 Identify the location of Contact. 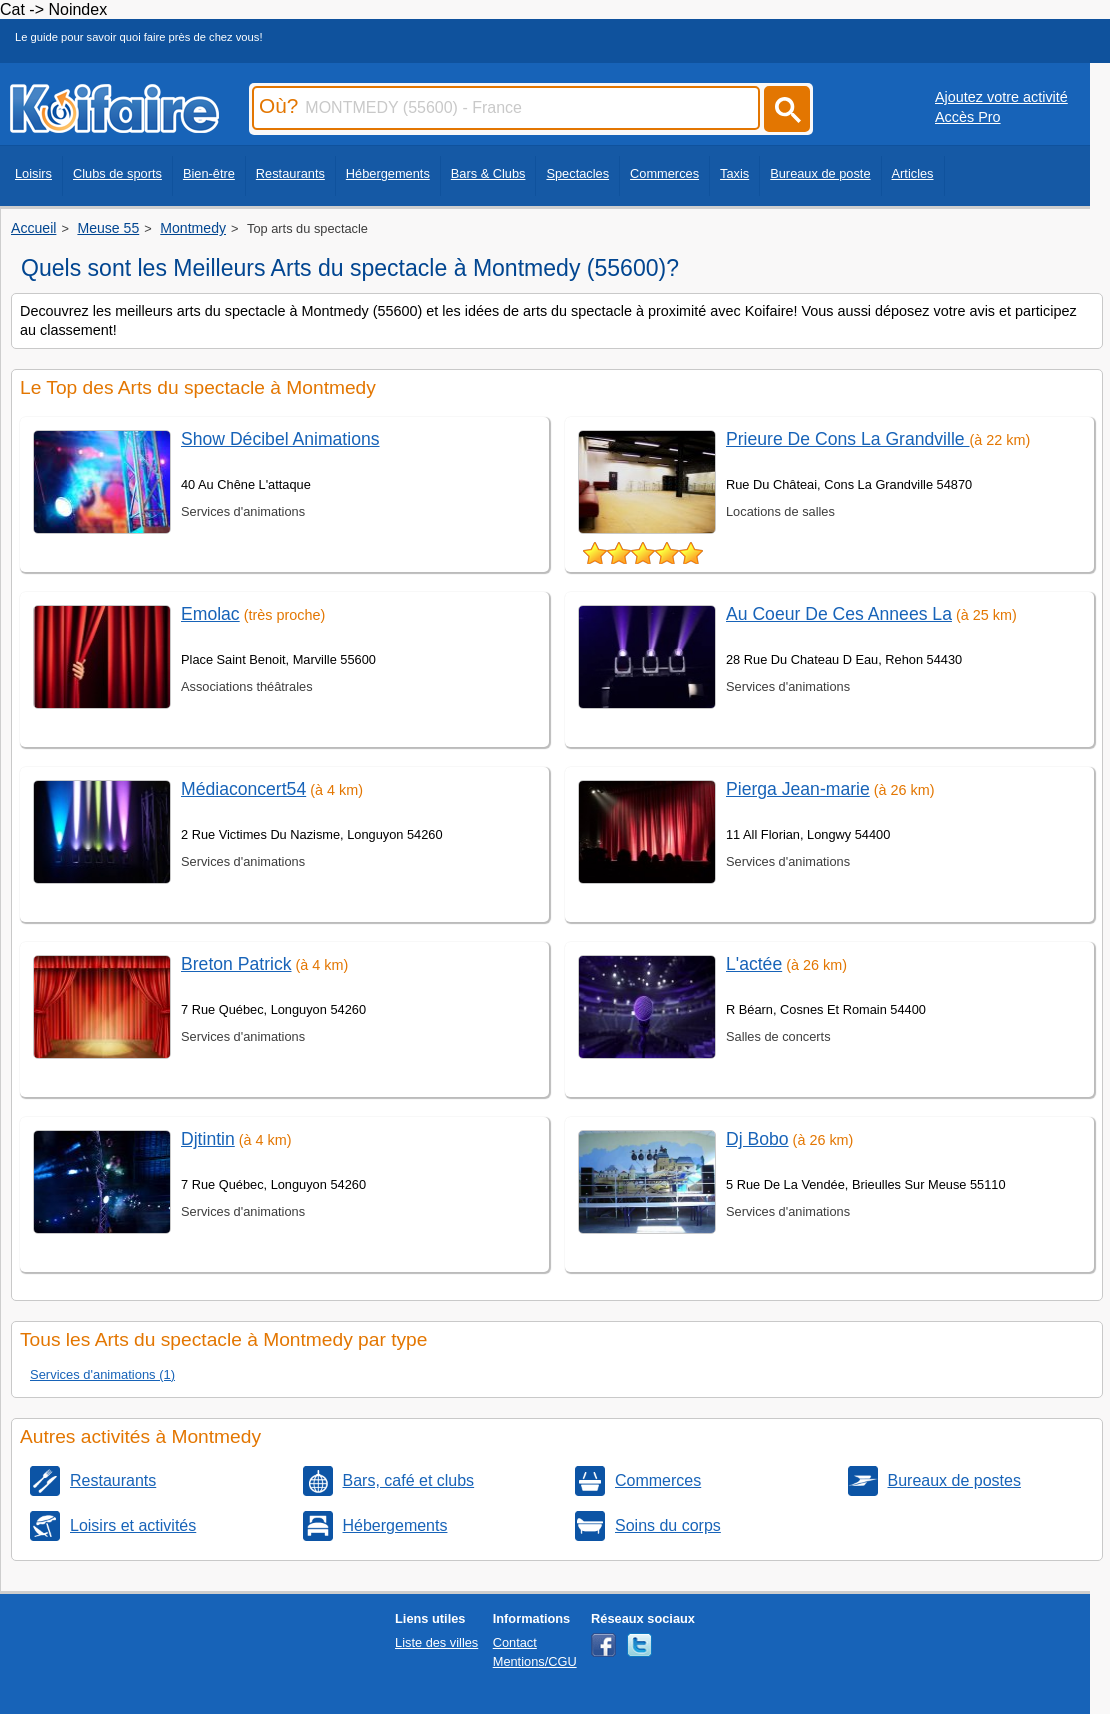
(515, 1642).